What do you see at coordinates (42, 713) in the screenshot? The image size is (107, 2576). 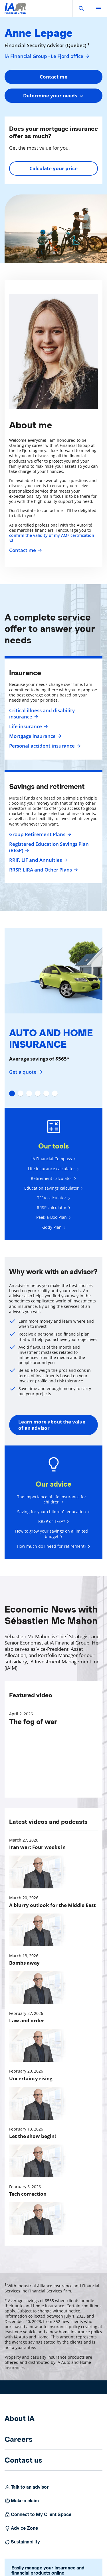 I see `Critical illness and disability insurance` at bounding box center [42, 713].